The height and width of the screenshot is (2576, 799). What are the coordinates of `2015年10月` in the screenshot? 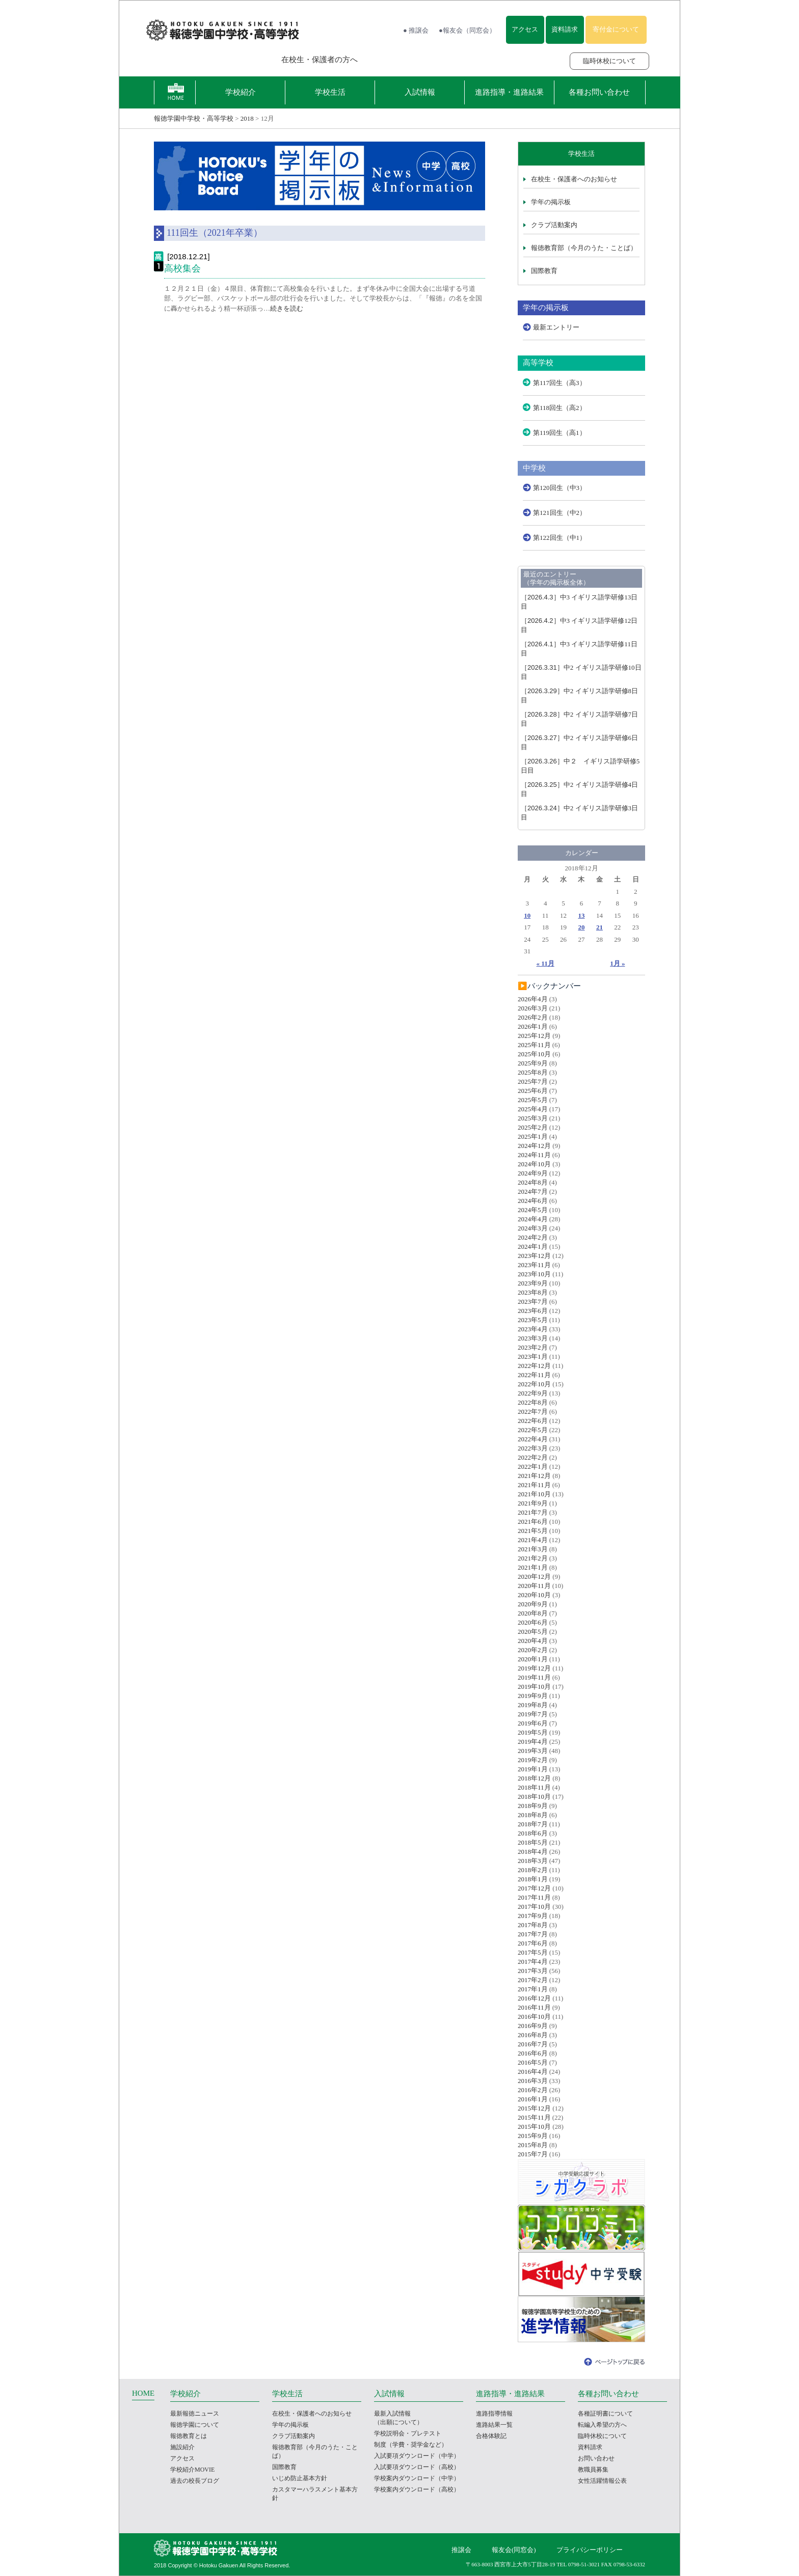 It's located at (534, 2126).